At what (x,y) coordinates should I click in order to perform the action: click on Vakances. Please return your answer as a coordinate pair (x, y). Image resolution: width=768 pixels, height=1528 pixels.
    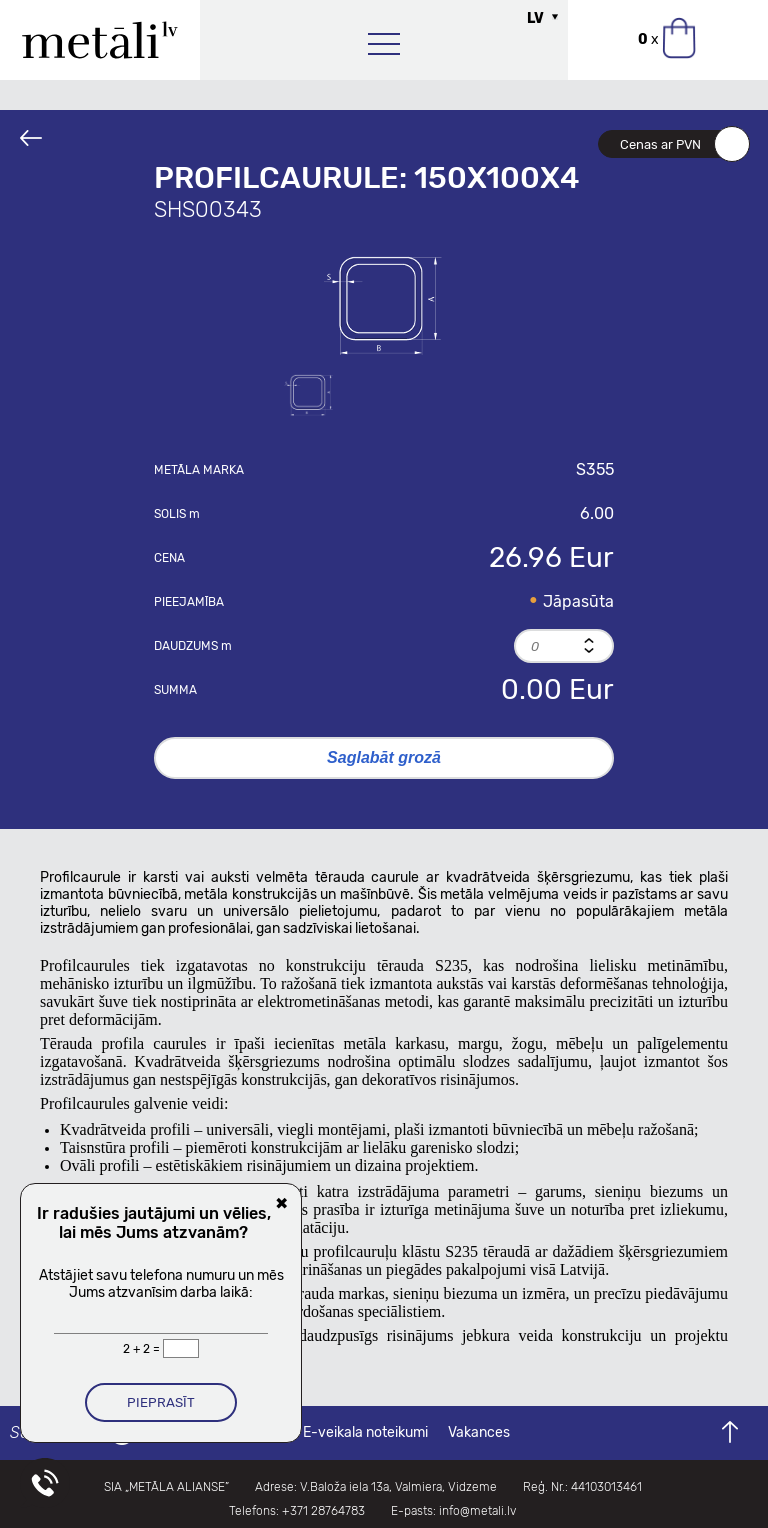
    Looking at the image, I should click on (479, 1432).